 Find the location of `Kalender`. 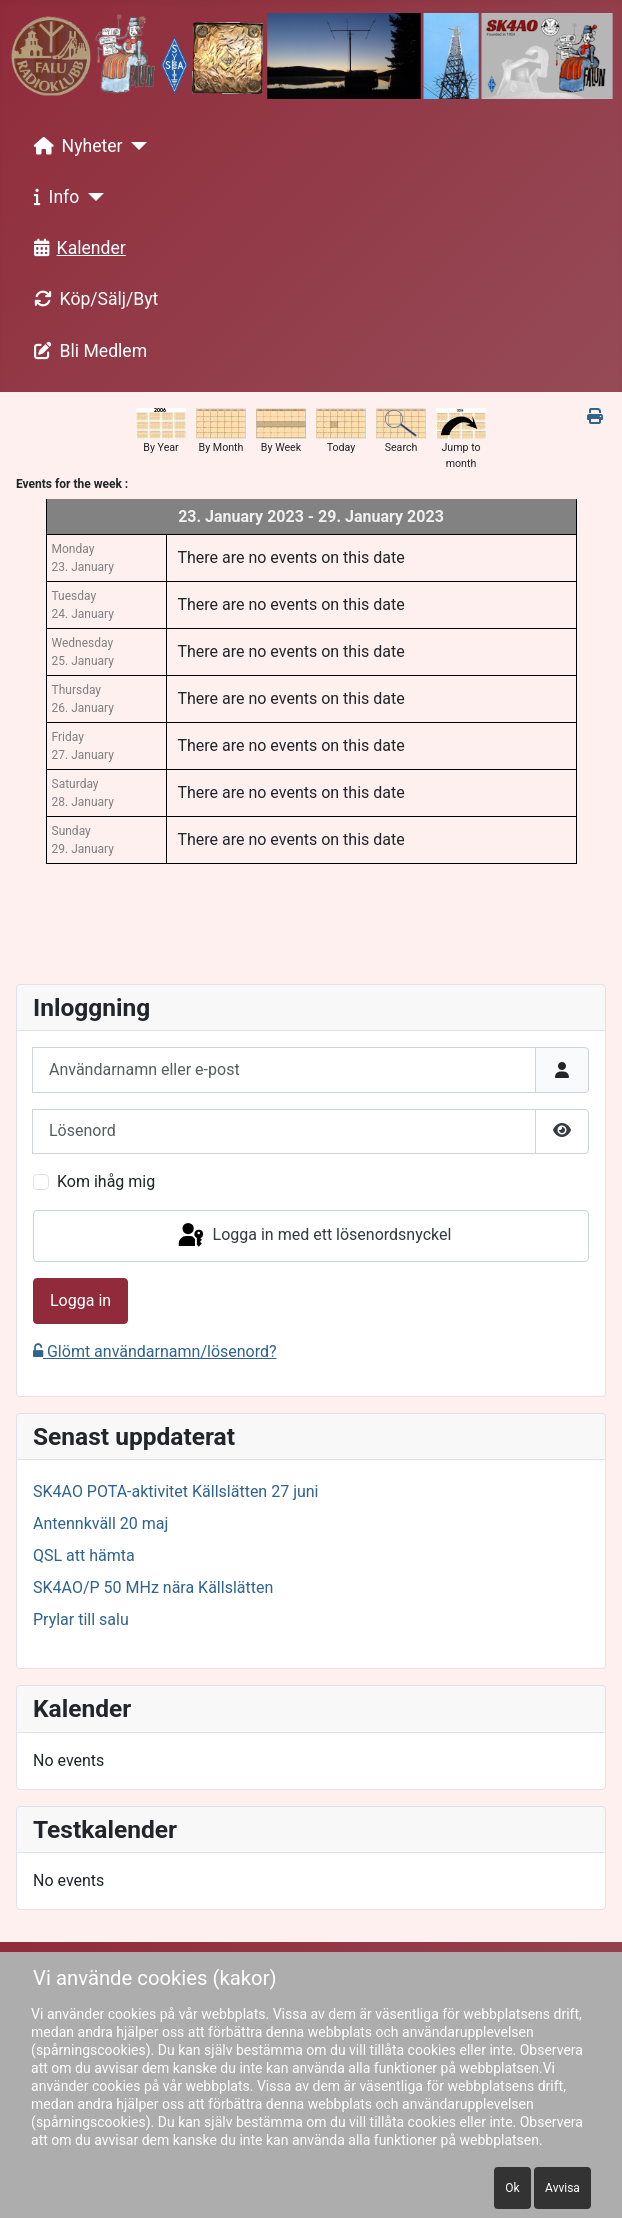

Kalender is located at coordinates (76, 248).